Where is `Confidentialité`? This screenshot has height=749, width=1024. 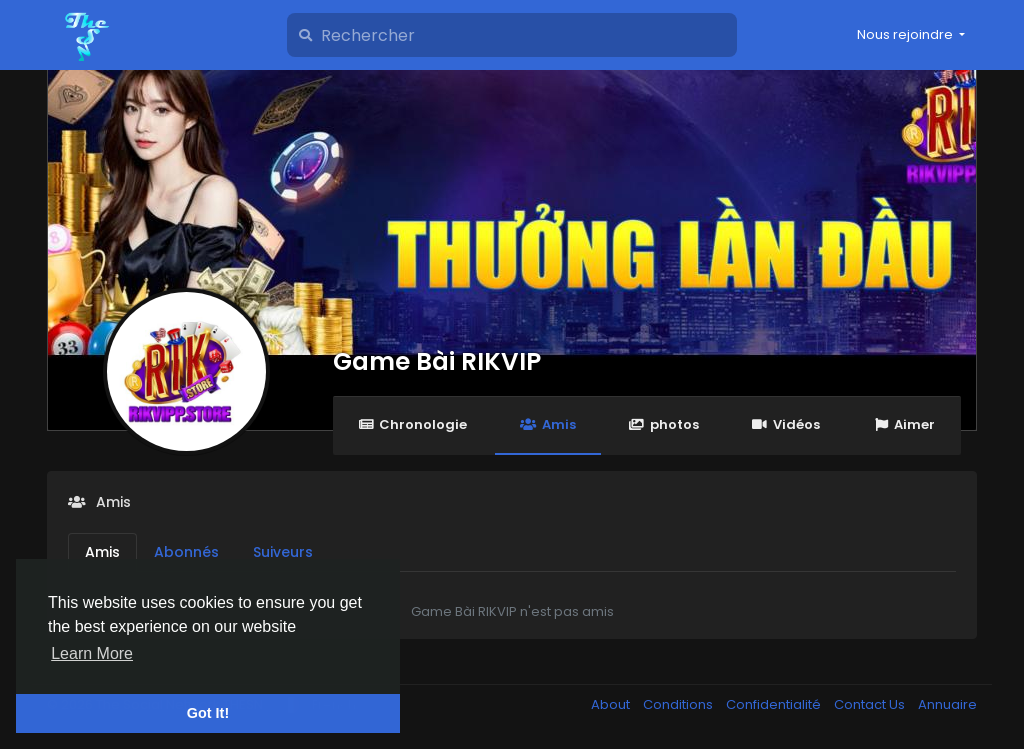 Confidentialité is located at coordinates (775, 704).